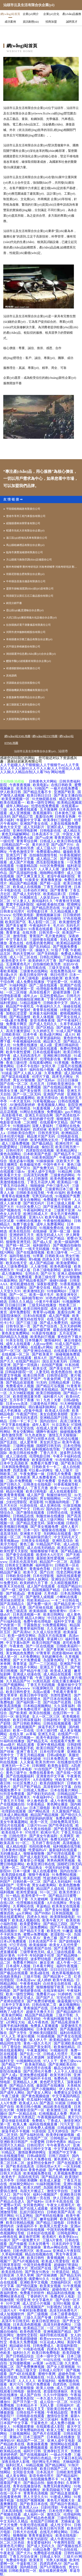  What do you see at coordinates (37, 2071) in the screenshot?
I see `国产乱理伦片免费` at bounding box center [37, 2071].